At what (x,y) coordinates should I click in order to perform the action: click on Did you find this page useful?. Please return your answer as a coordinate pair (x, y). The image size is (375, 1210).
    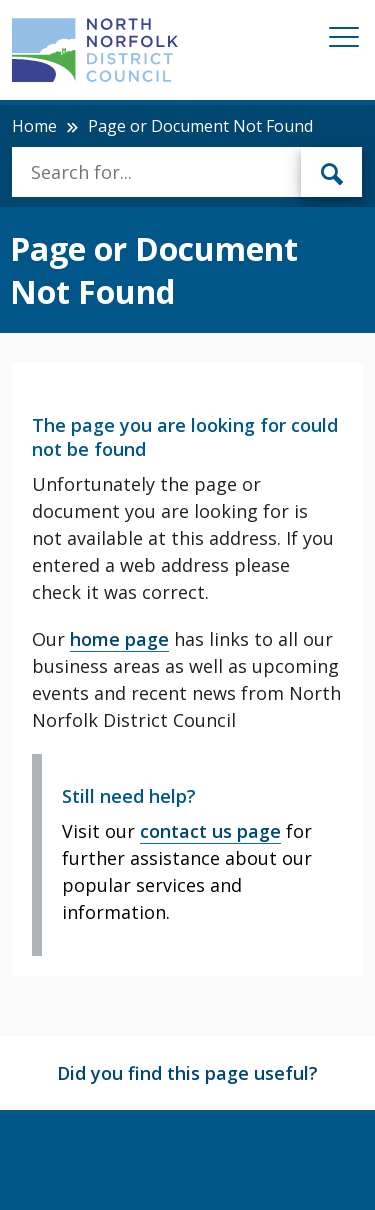
    Looking at the image, I should click on (187, 1073).